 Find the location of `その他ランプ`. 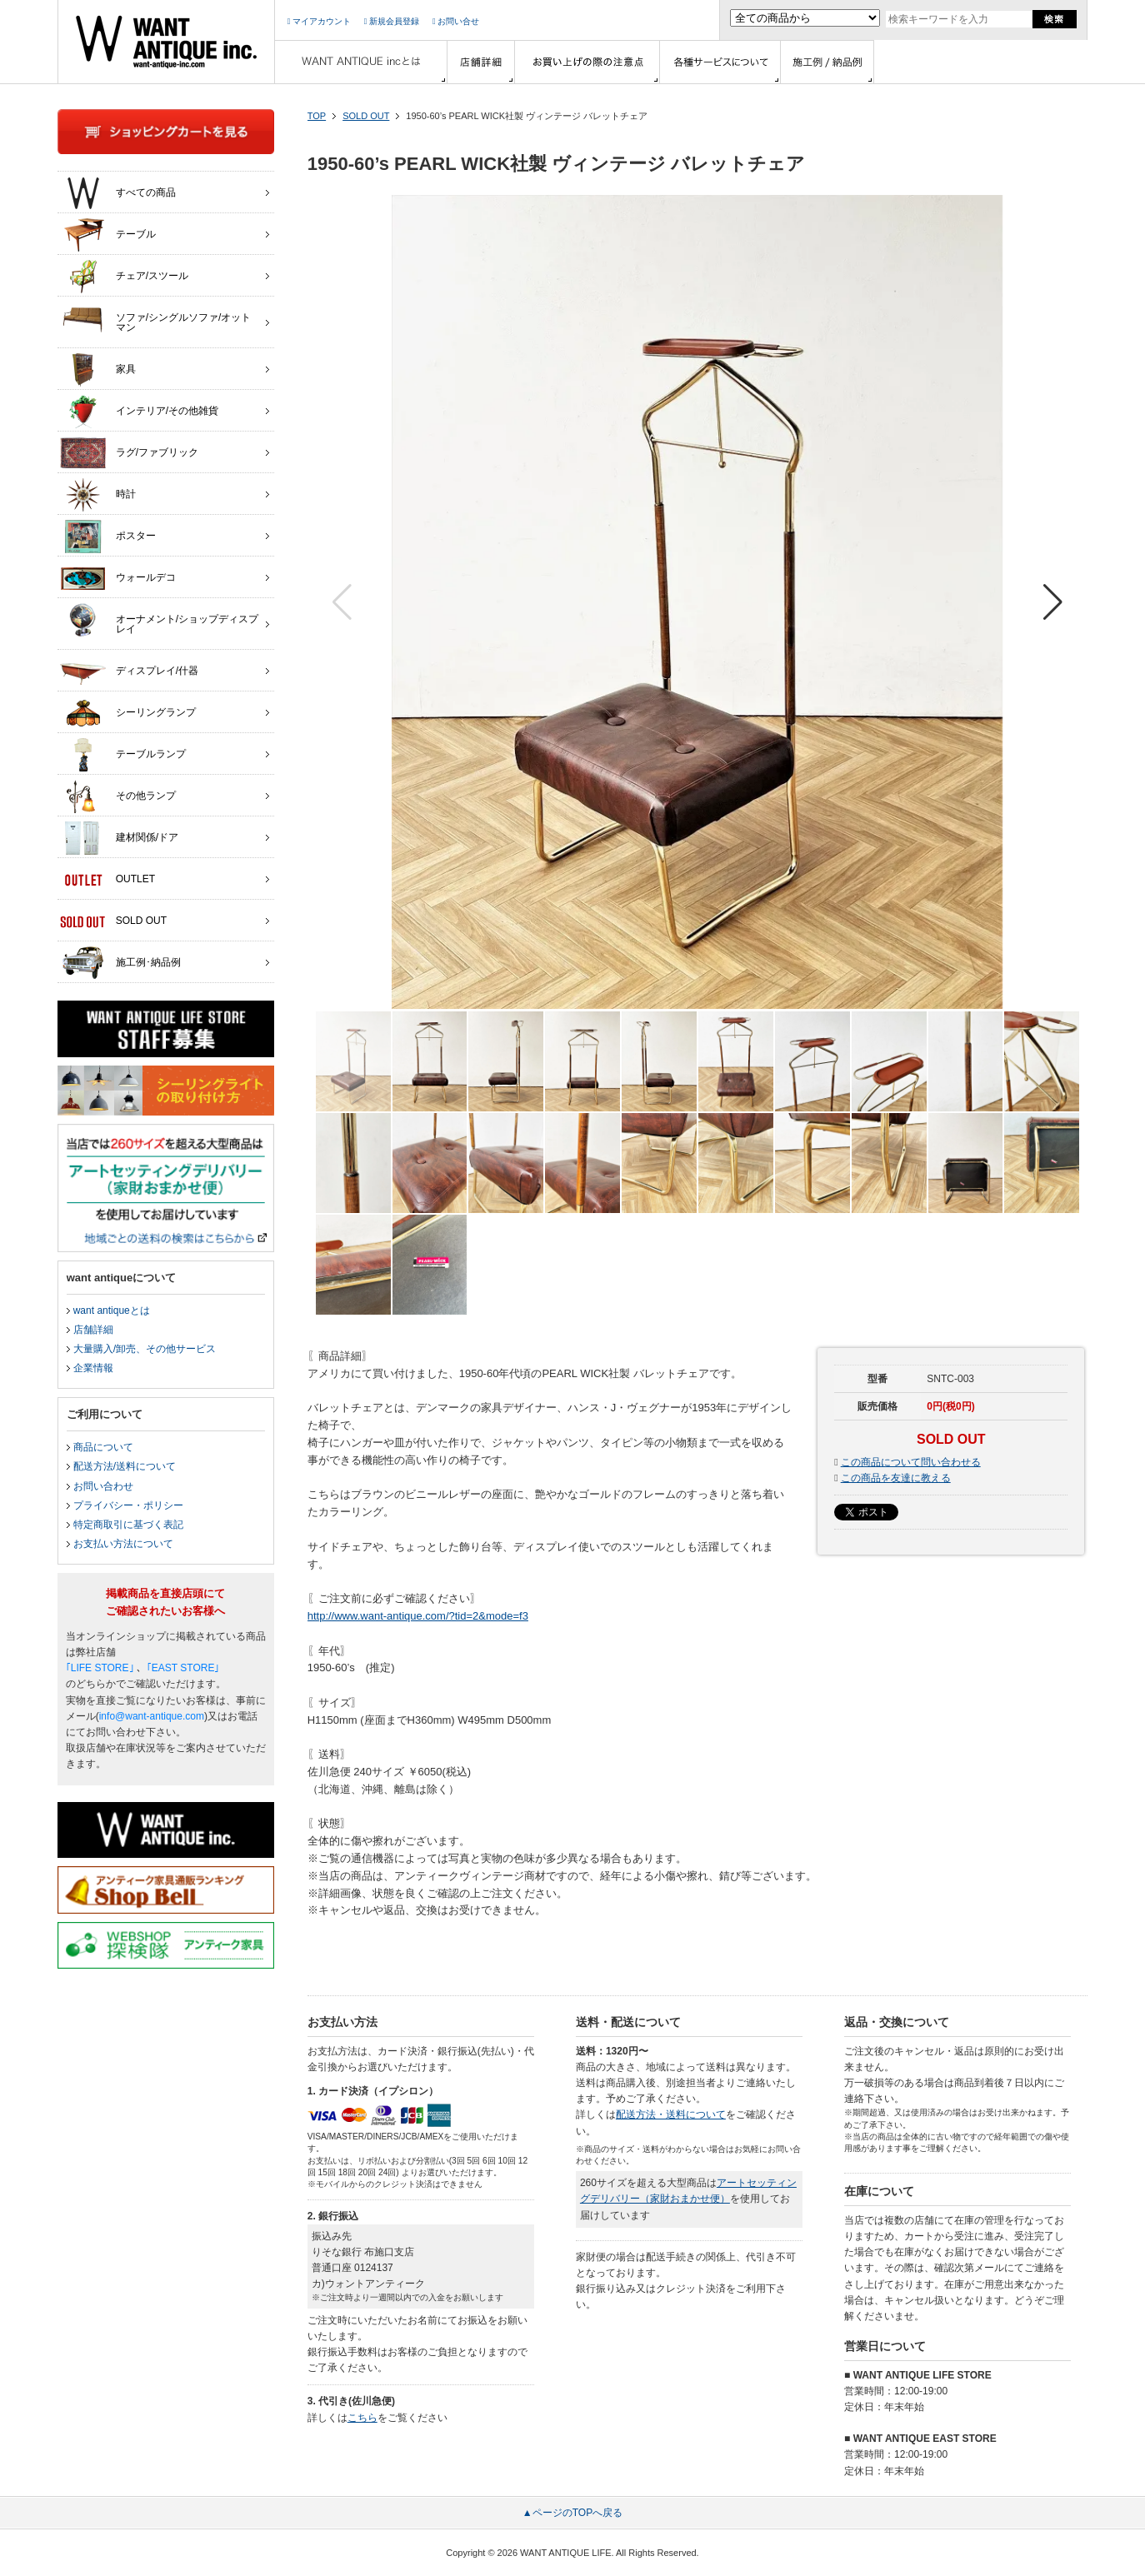

その他ランプ is located at coordinates (118, 796).